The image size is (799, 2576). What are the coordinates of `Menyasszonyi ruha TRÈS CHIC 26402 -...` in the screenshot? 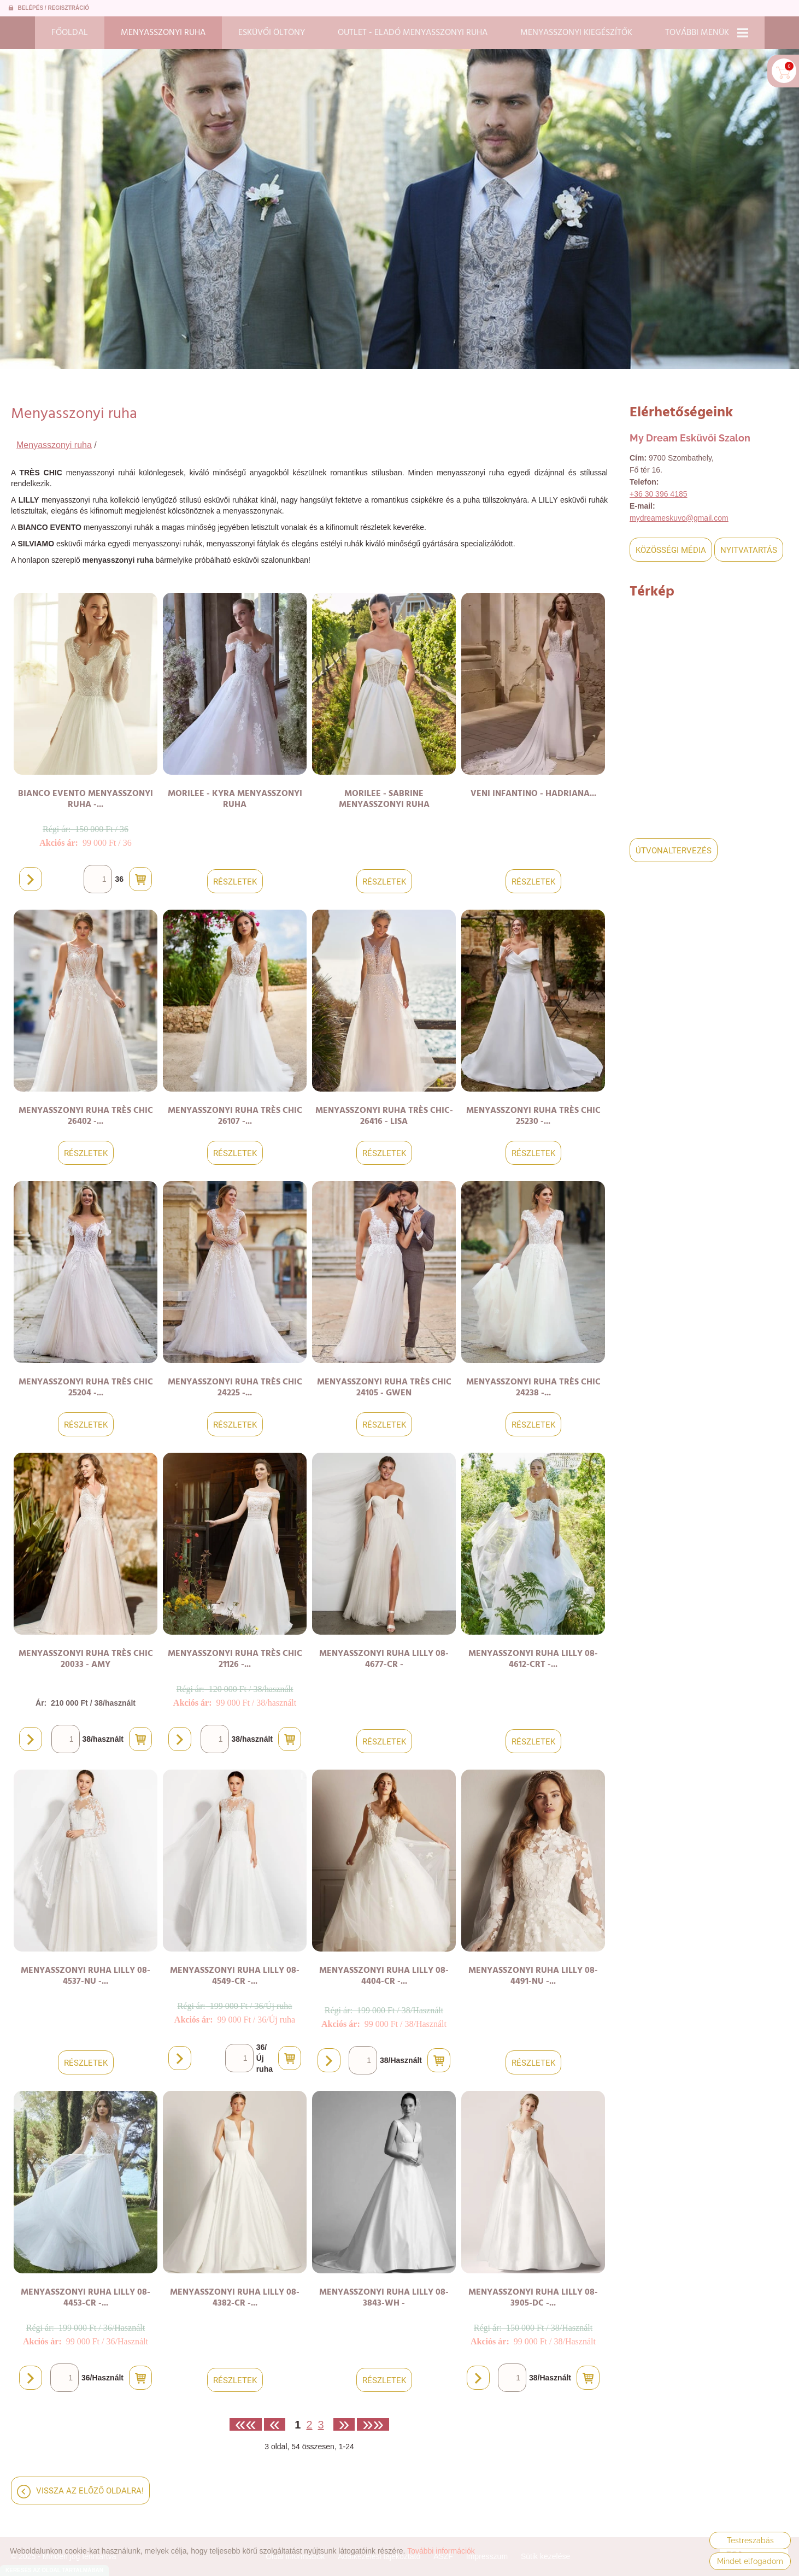 It's located at (86, 1116).